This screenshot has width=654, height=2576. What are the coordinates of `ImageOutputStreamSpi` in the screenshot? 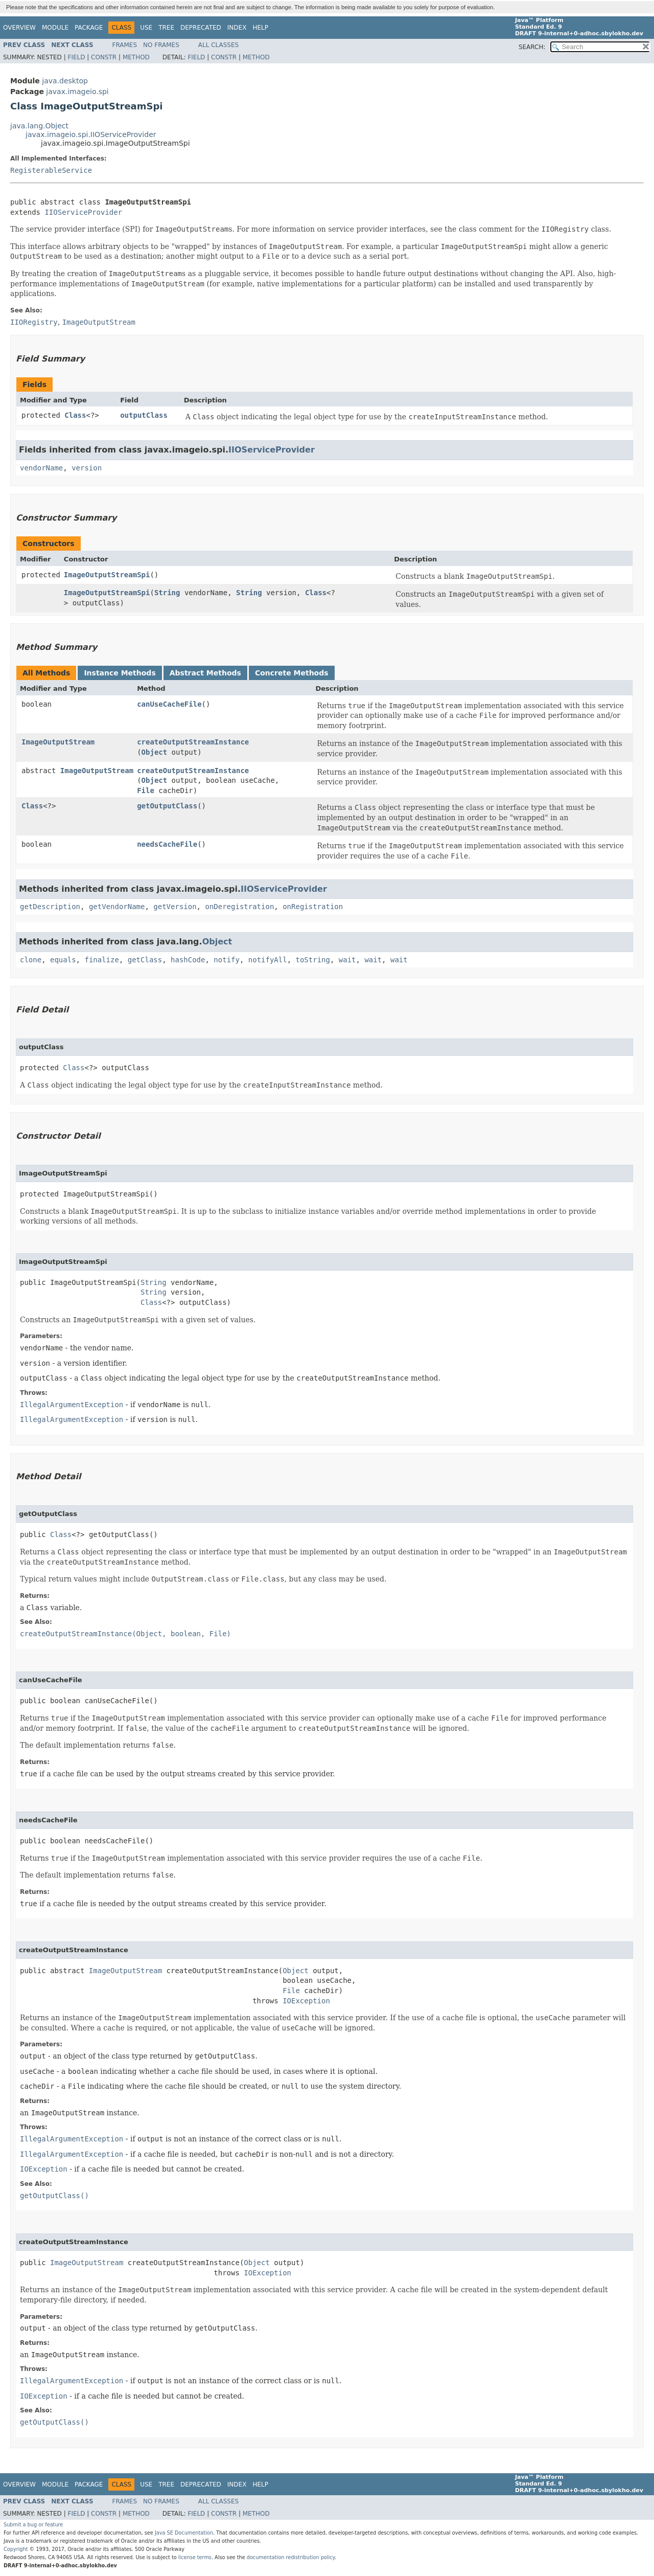 It's located at (107, 575).